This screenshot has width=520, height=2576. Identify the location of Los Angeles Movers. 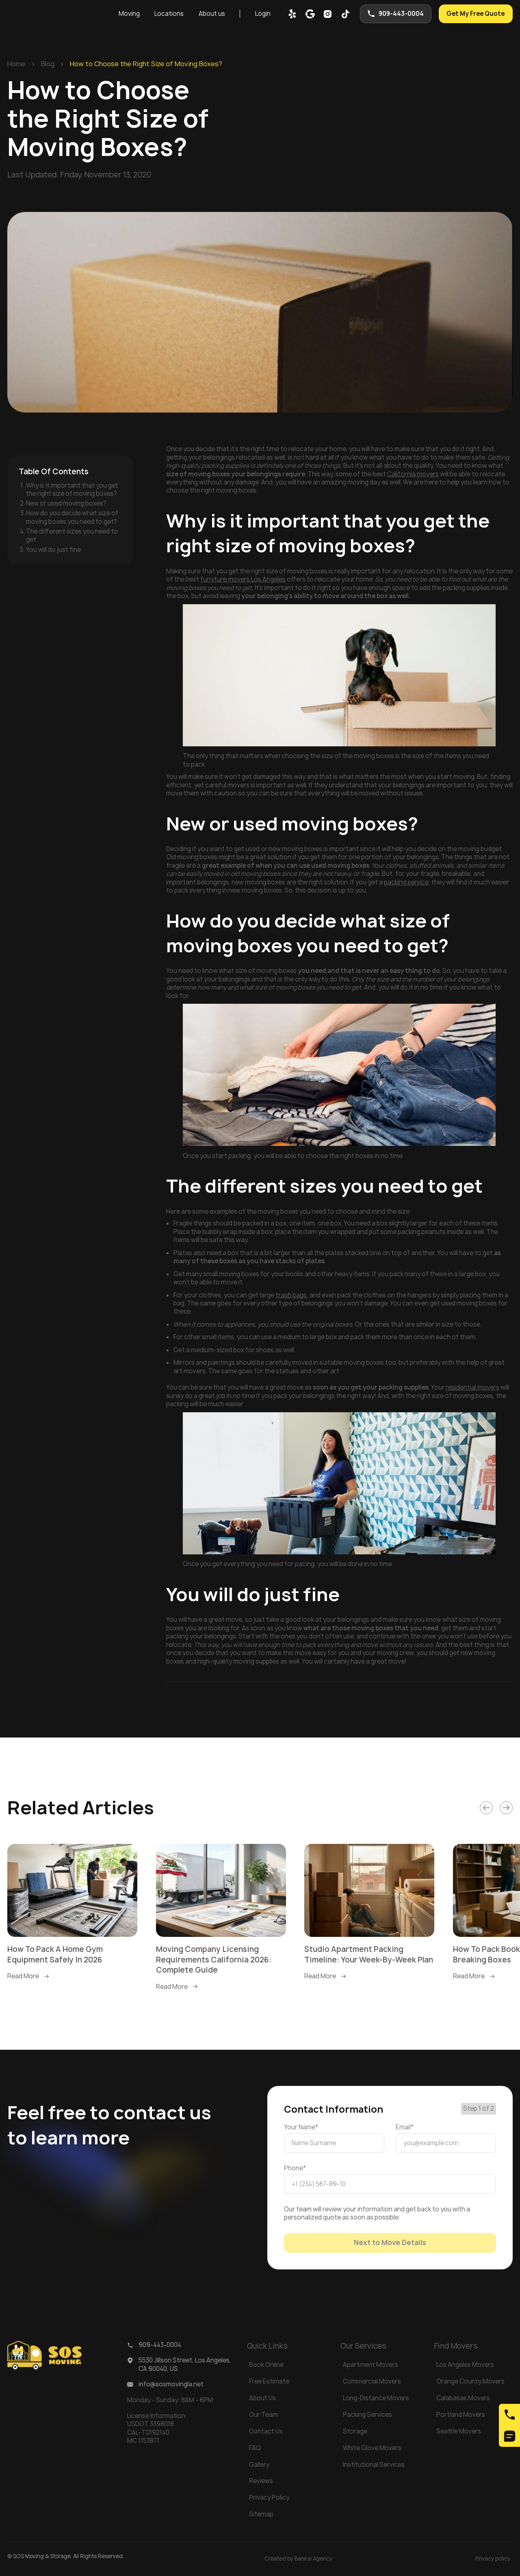
(465, 2364).